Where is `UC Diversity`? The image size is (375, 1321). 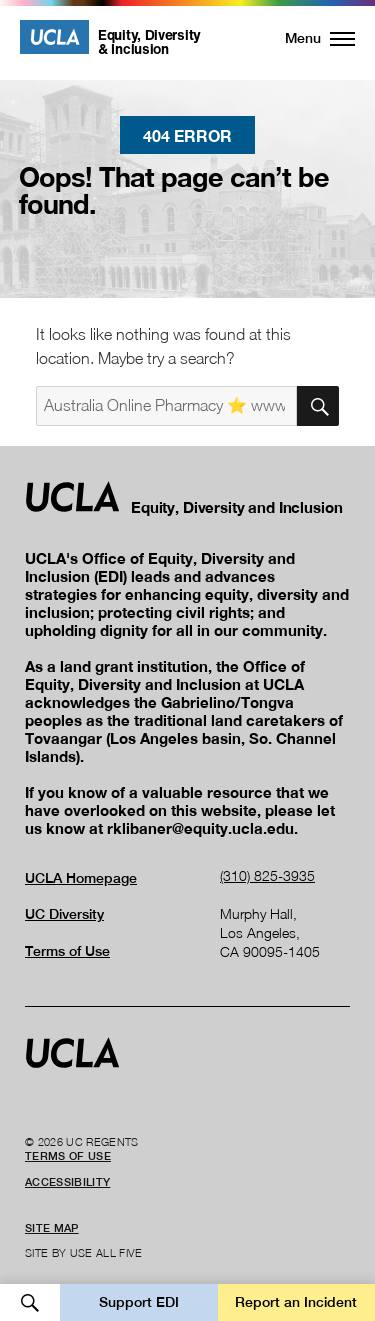
UC Diversity is located at coordinates (64, 914).